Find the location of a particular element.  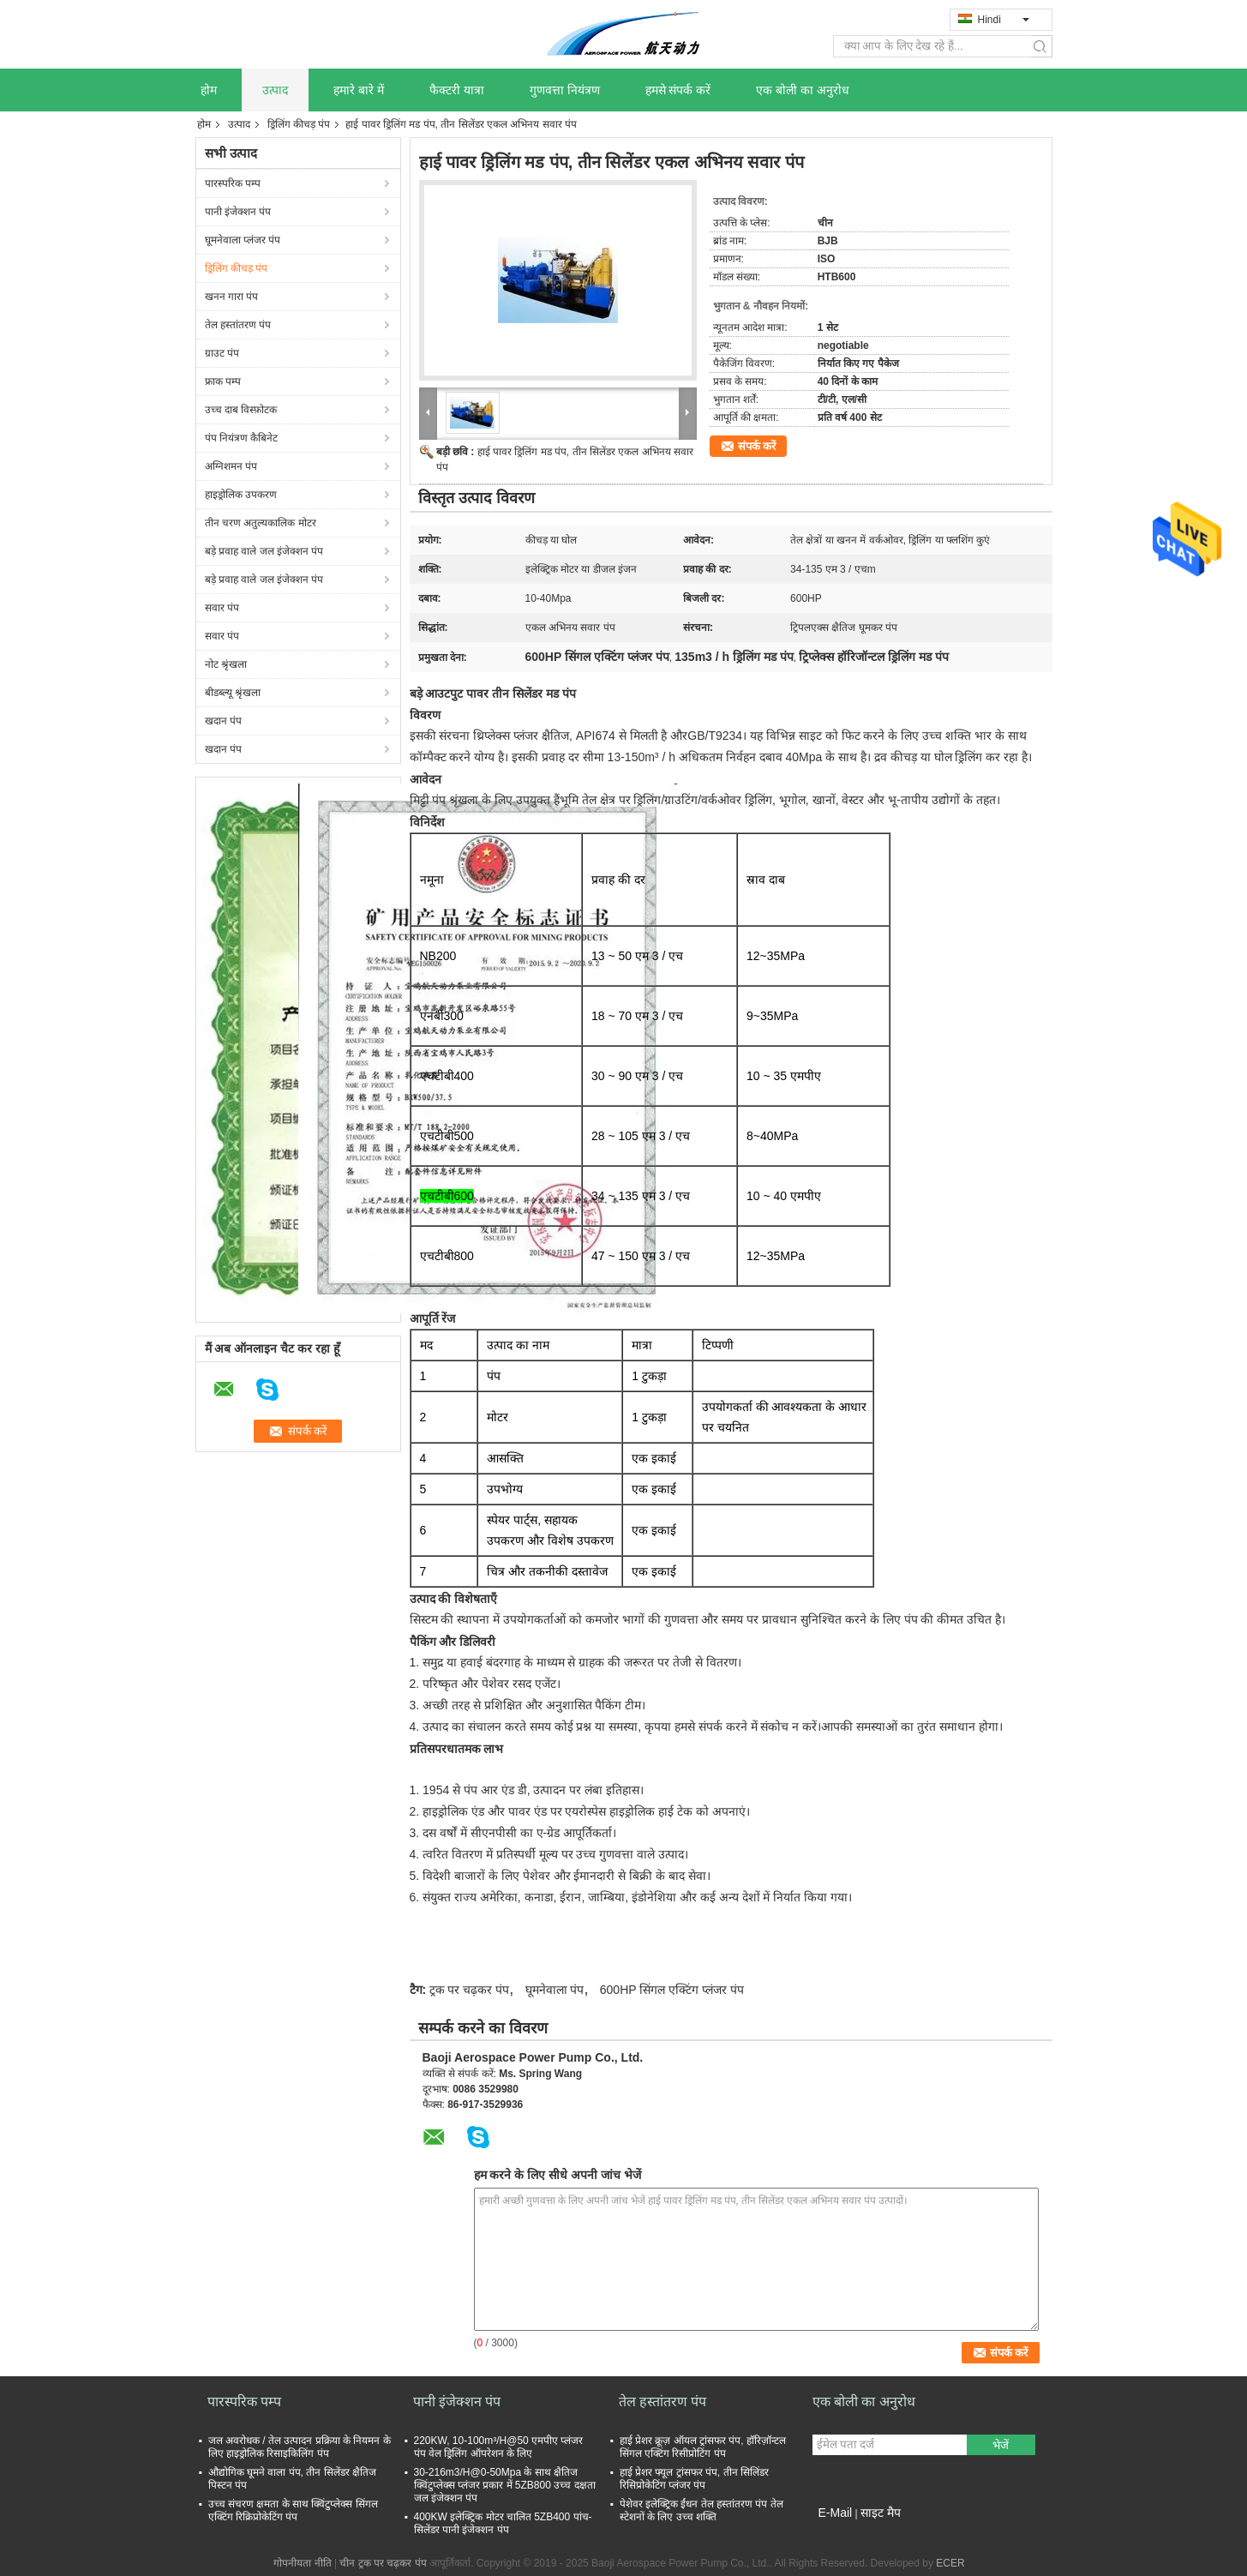

ड्रिलिंग कीचड़ पंप is located at coordinates (299, 124).